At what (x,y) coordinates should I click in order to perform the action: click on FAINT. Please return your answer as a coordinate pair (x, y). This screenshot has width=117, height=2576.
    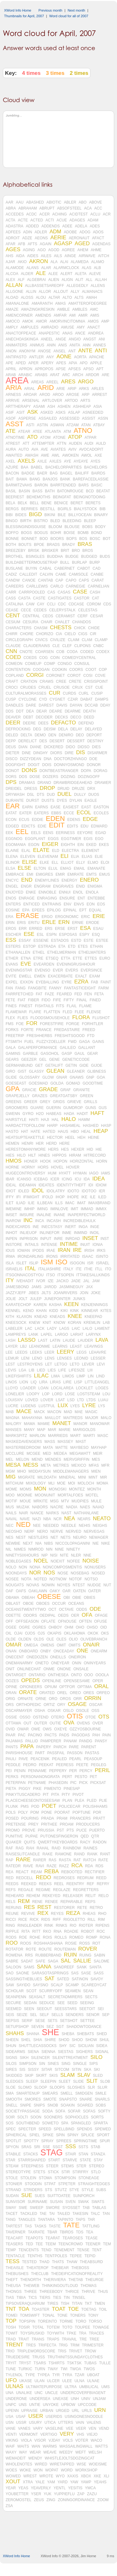
    Looking at the image, I should click on (105, 982).